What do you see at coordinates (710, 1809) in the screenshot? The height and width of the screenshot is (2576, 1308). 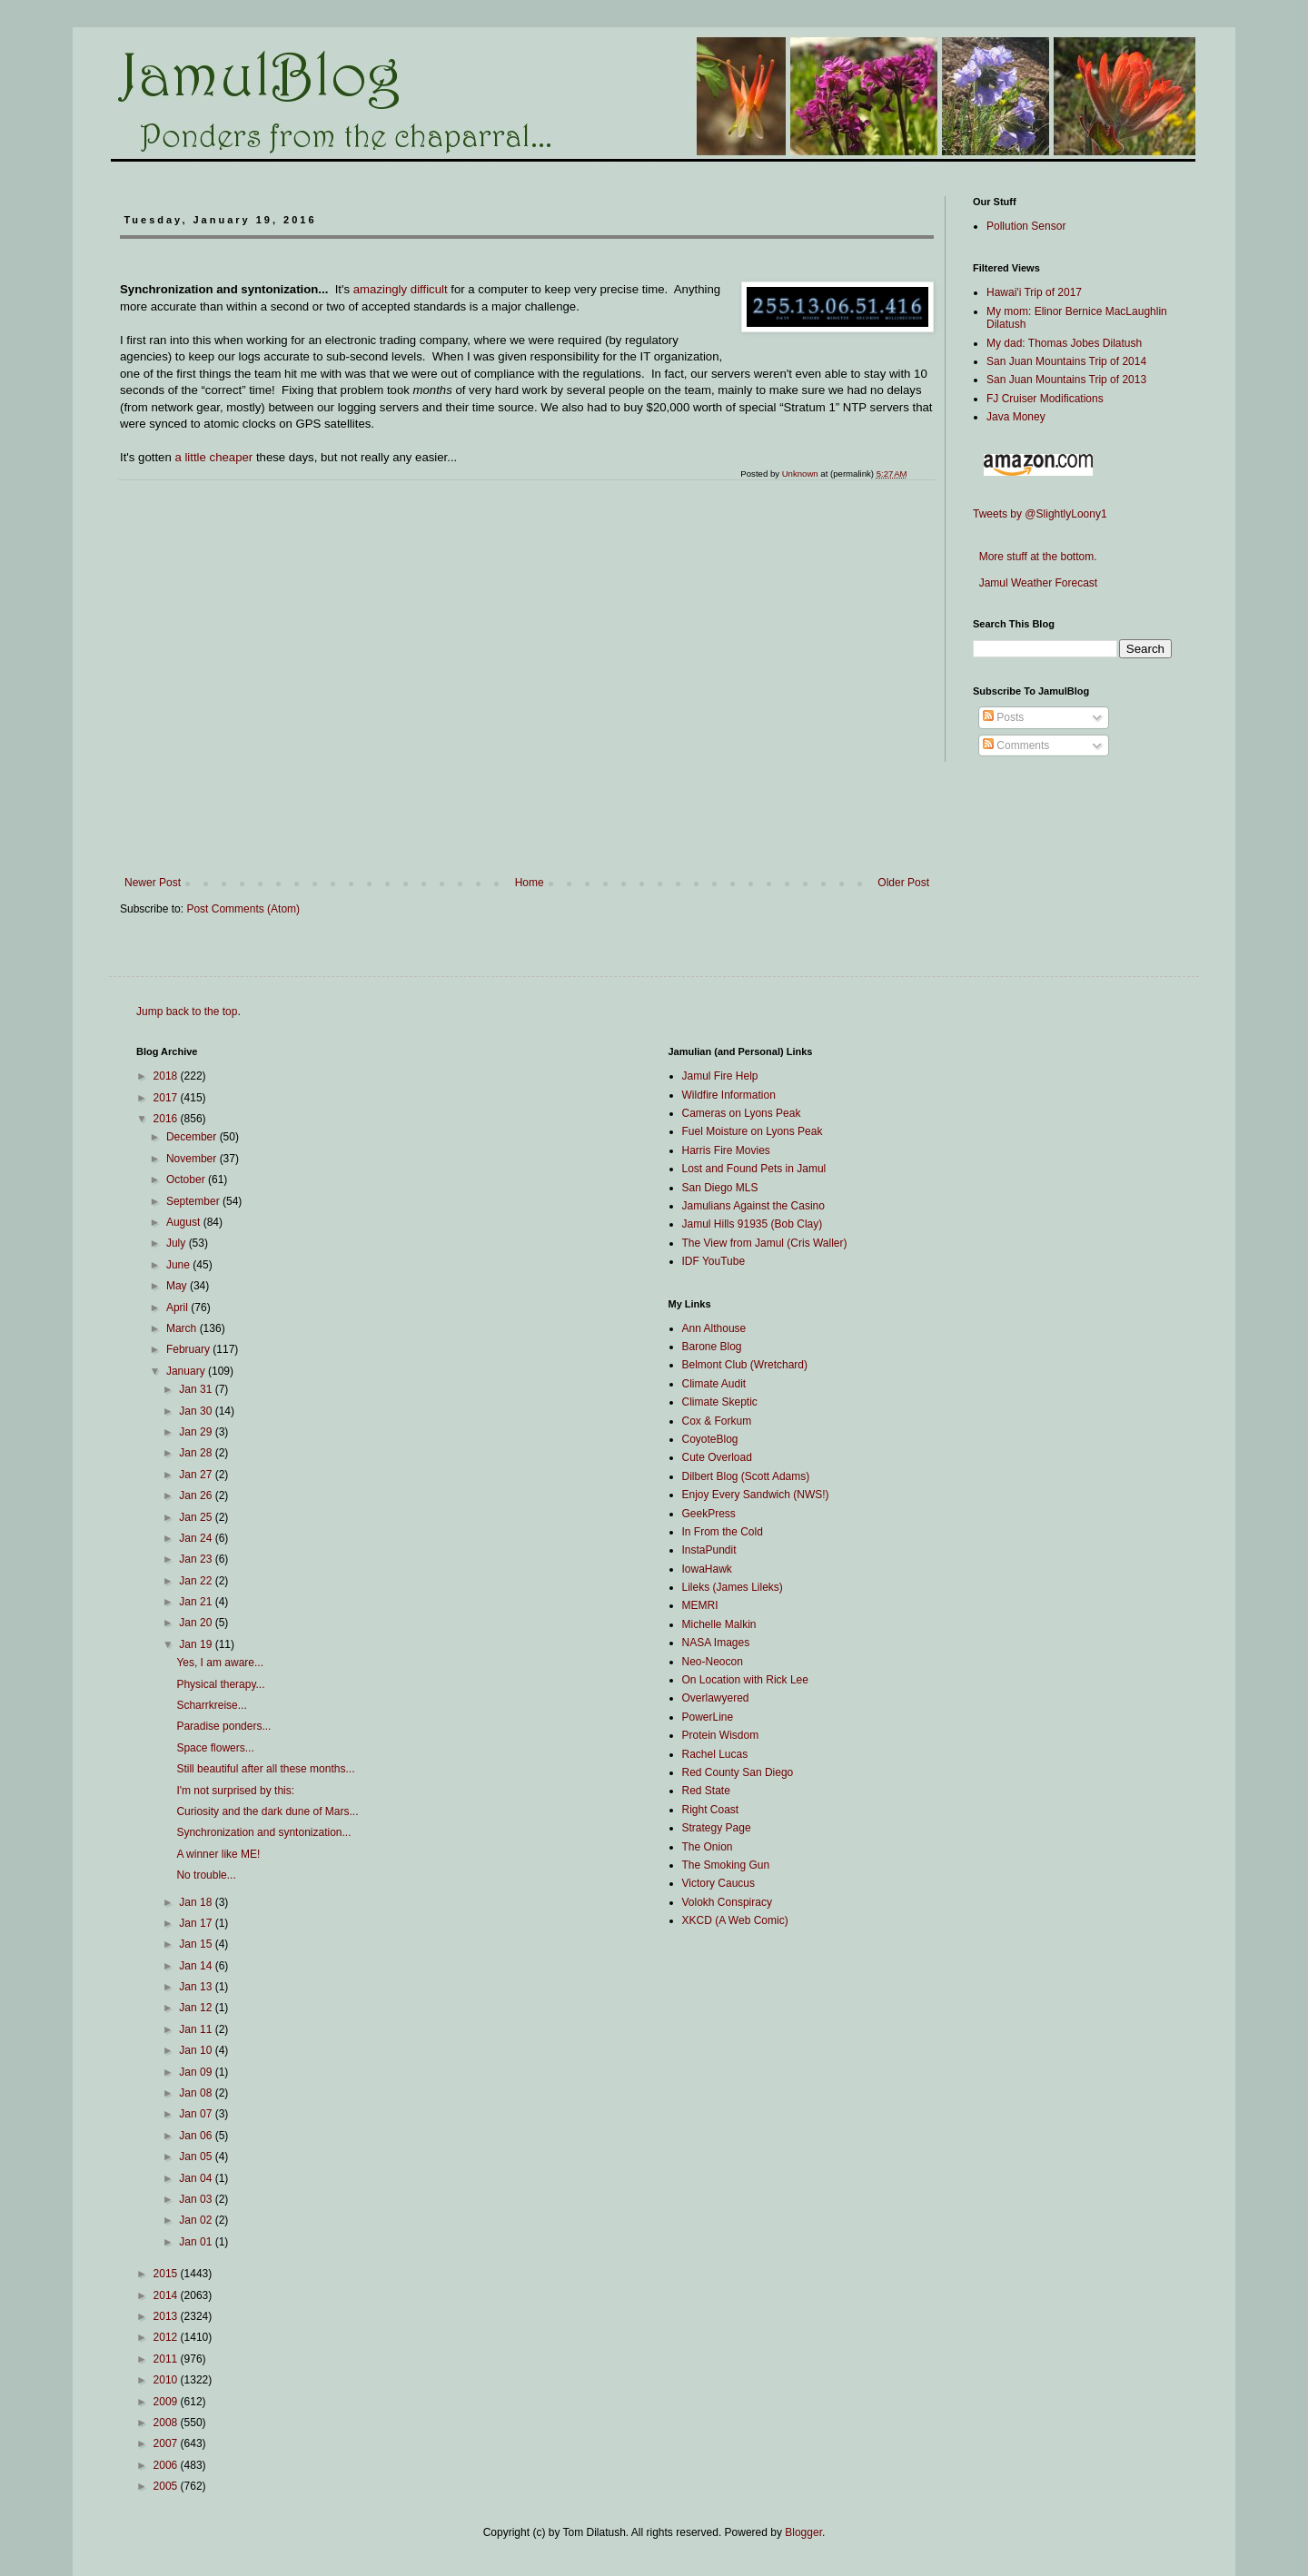 I see `Right Coast` at bounding box center [710, 1809].